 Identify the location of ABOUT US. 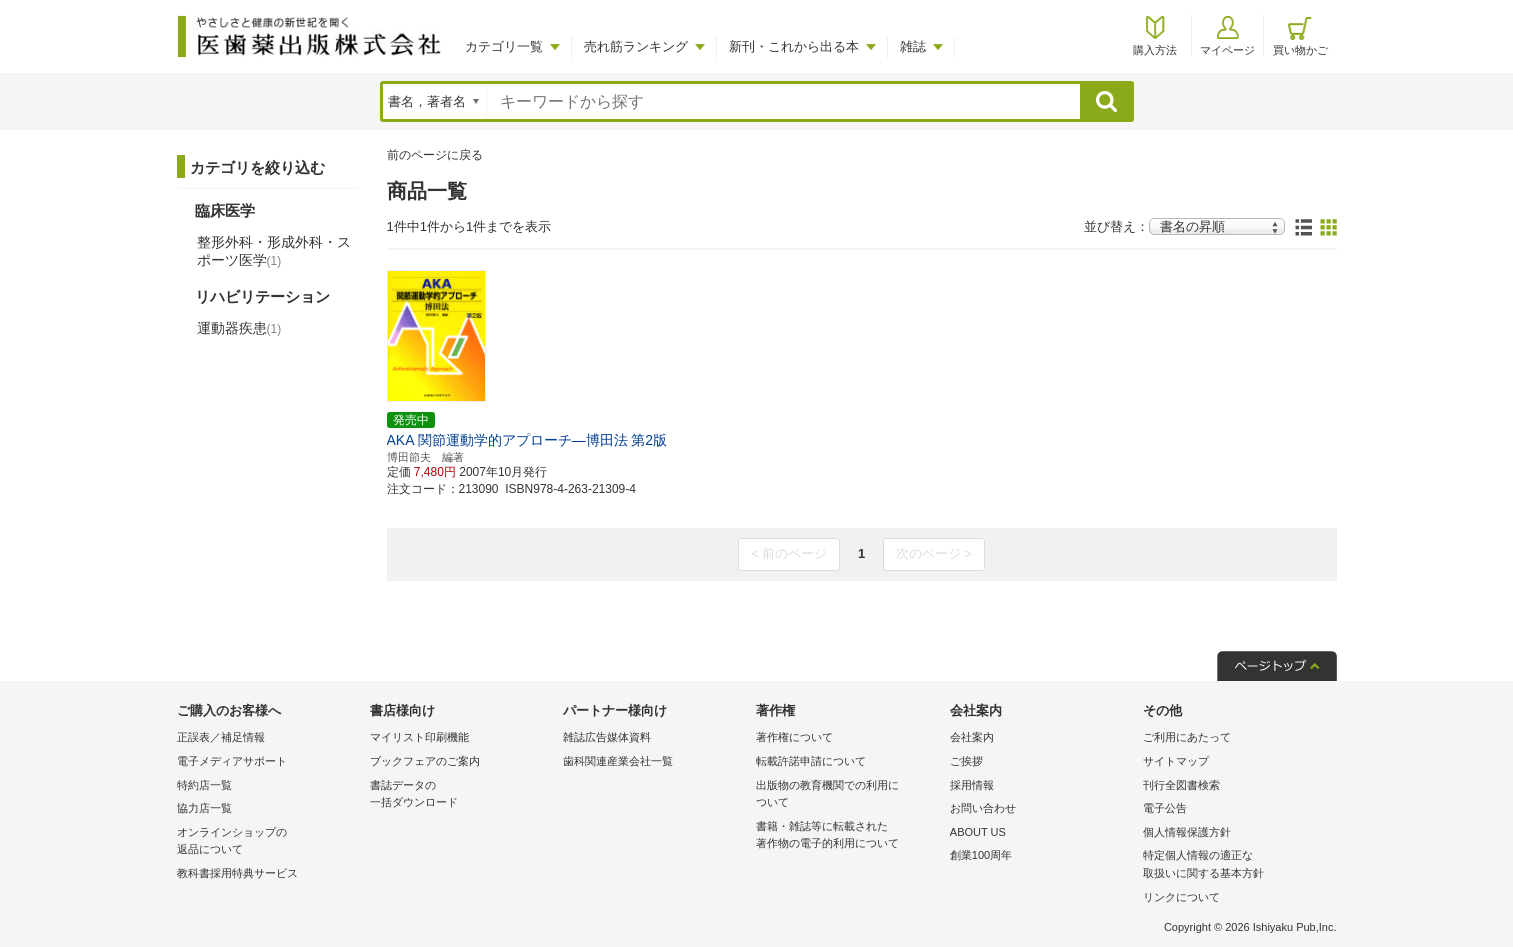
(978, 832).